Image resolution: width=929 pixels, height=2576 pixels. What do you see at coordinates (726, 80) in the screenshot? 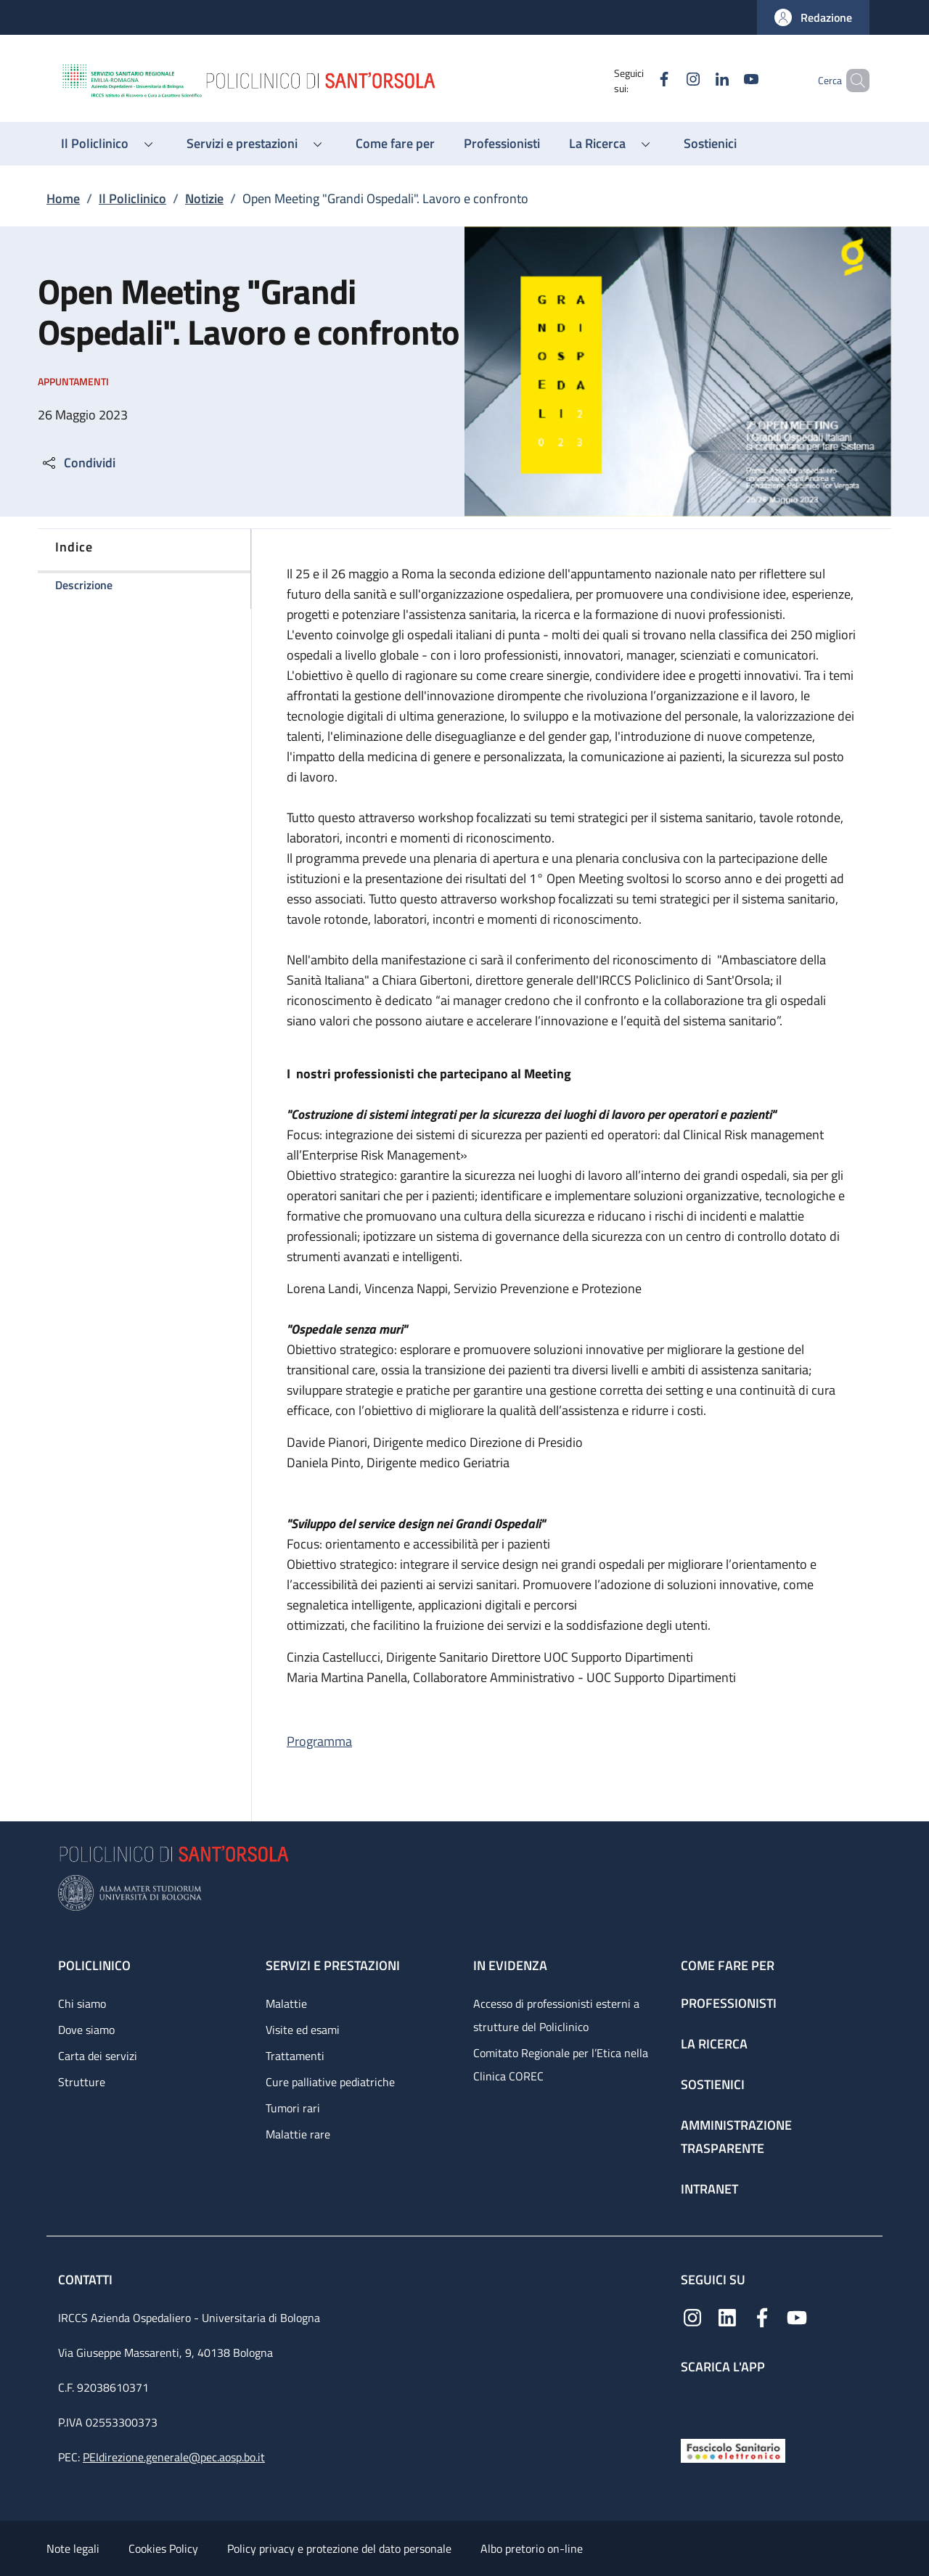
I see `[YouTube]` at bounding box center [726, 80].